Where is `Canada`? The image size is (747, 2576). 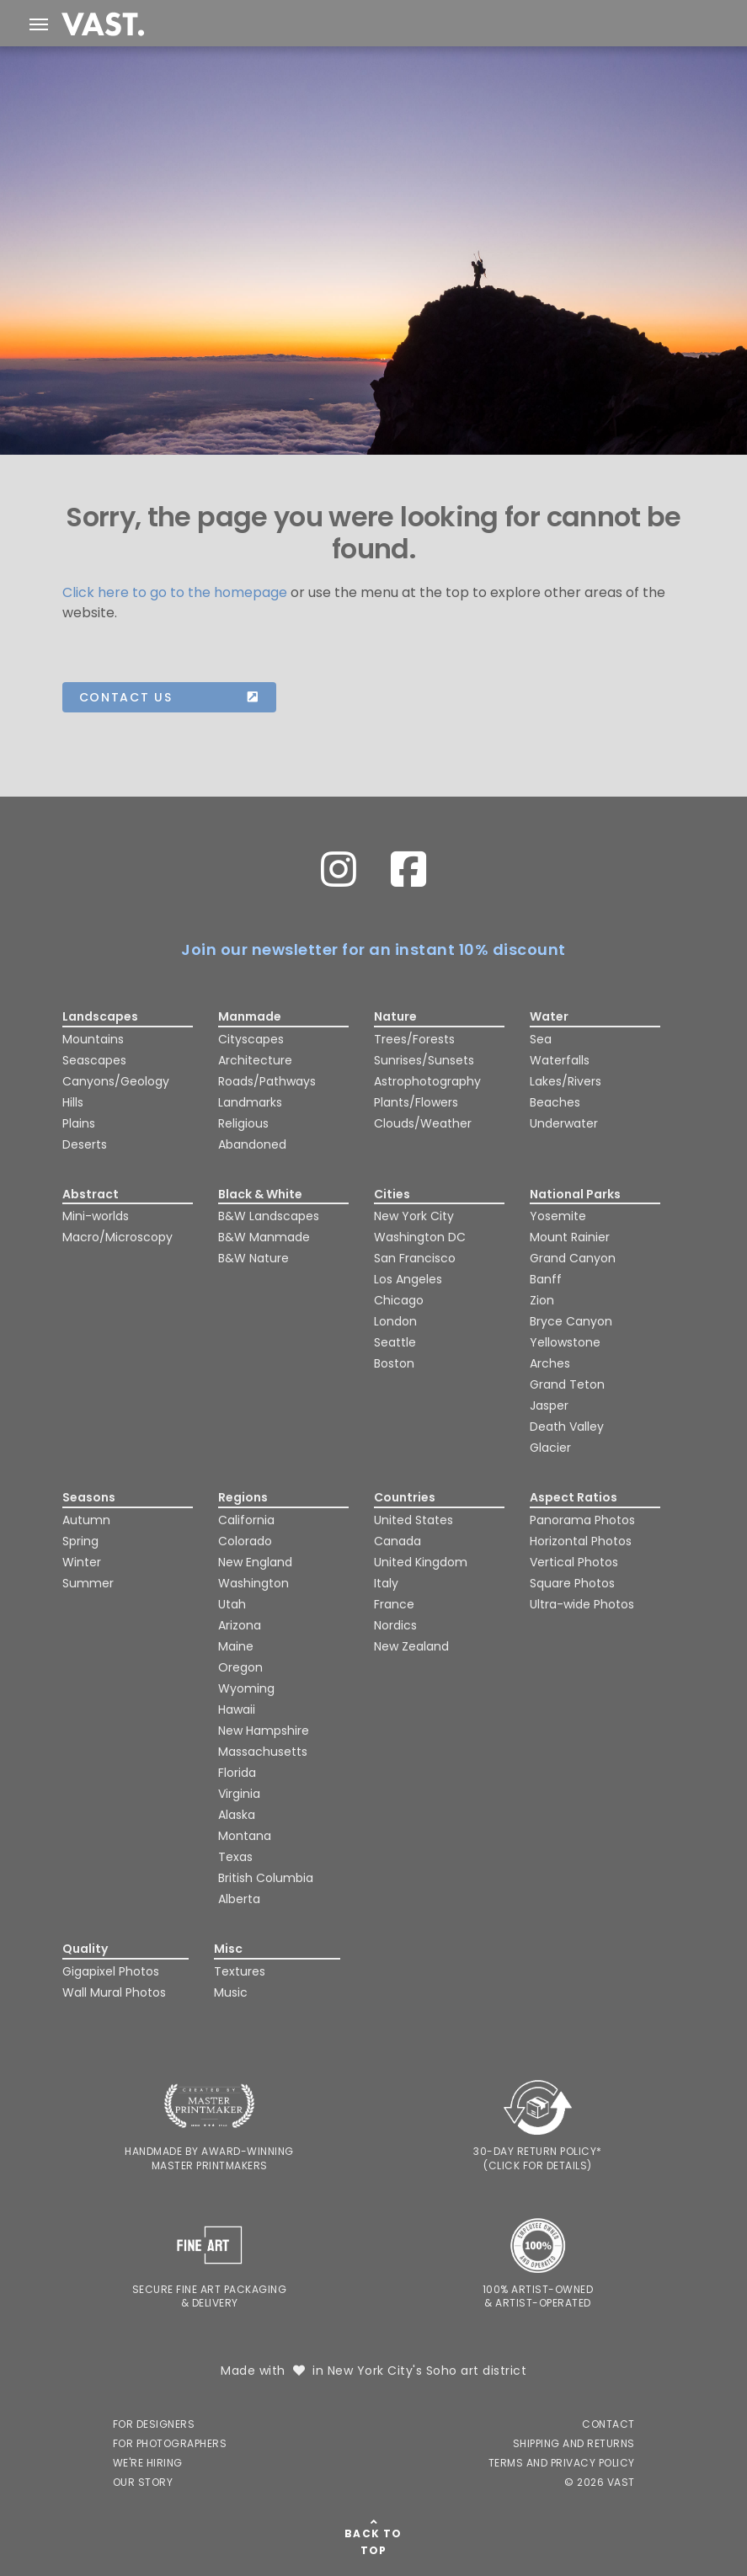 Canada is located at coordinates (397, 1541).